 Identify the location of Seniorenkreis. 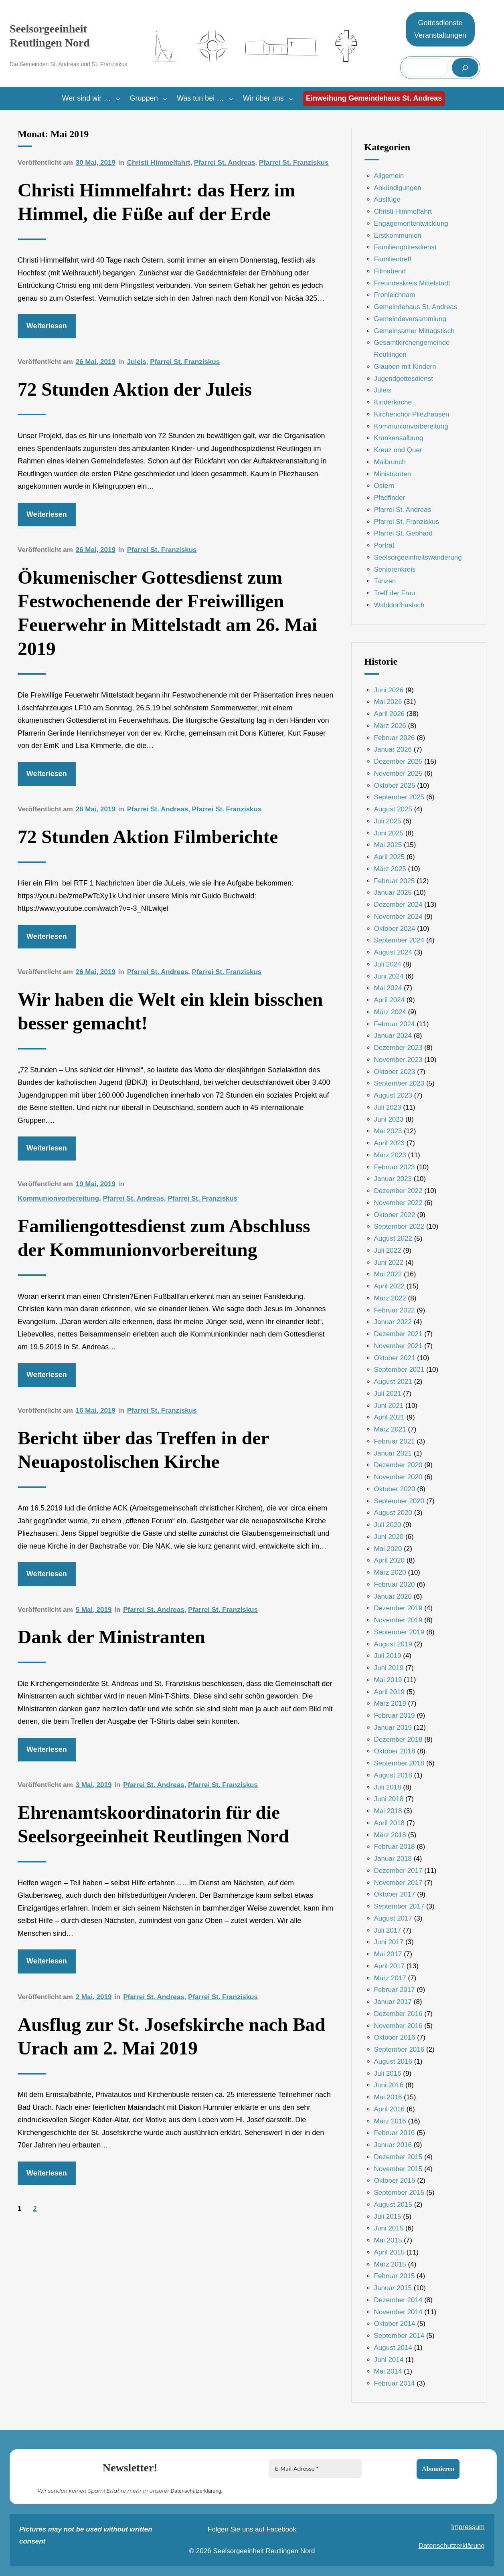
(395, 569).